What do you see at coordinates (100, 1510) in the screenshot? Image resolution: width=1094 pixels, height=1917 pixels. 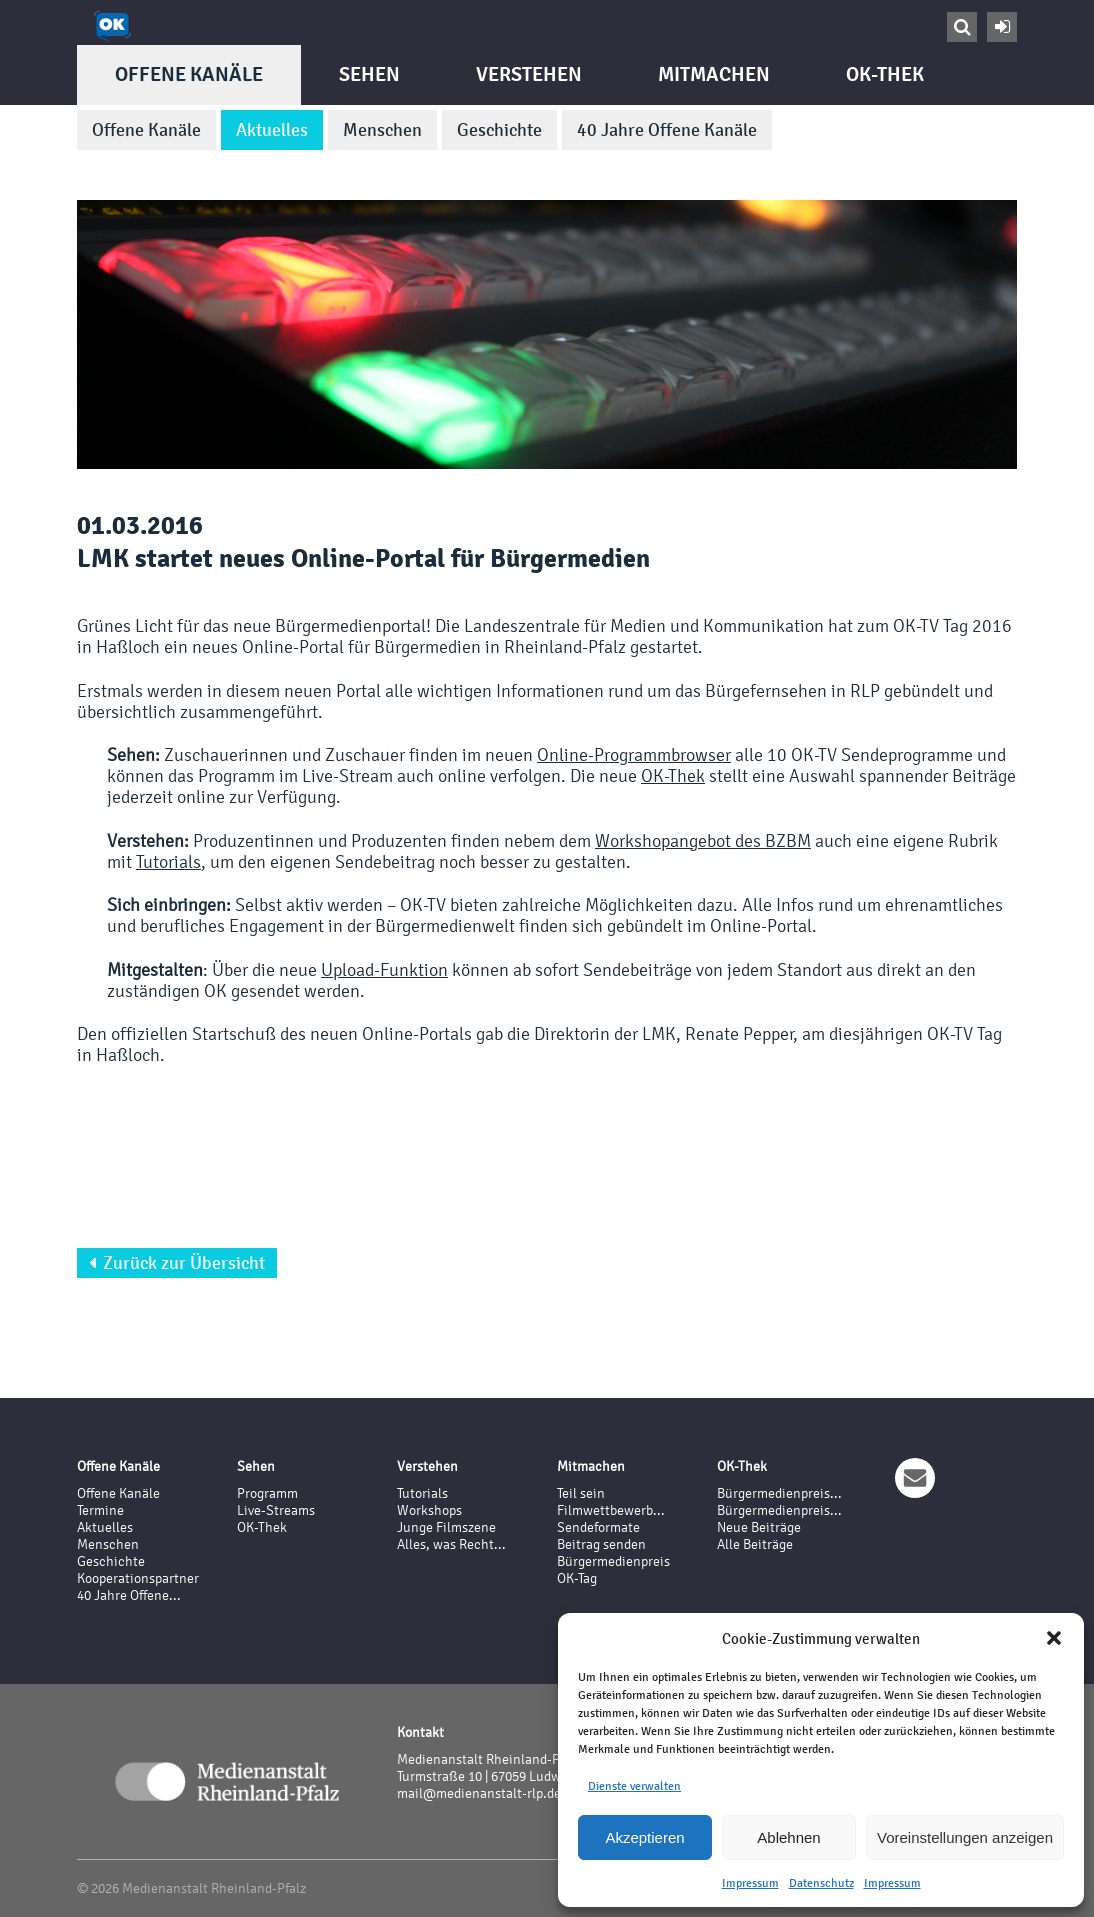 I see `Termine` at bounding box center [100, 1510].